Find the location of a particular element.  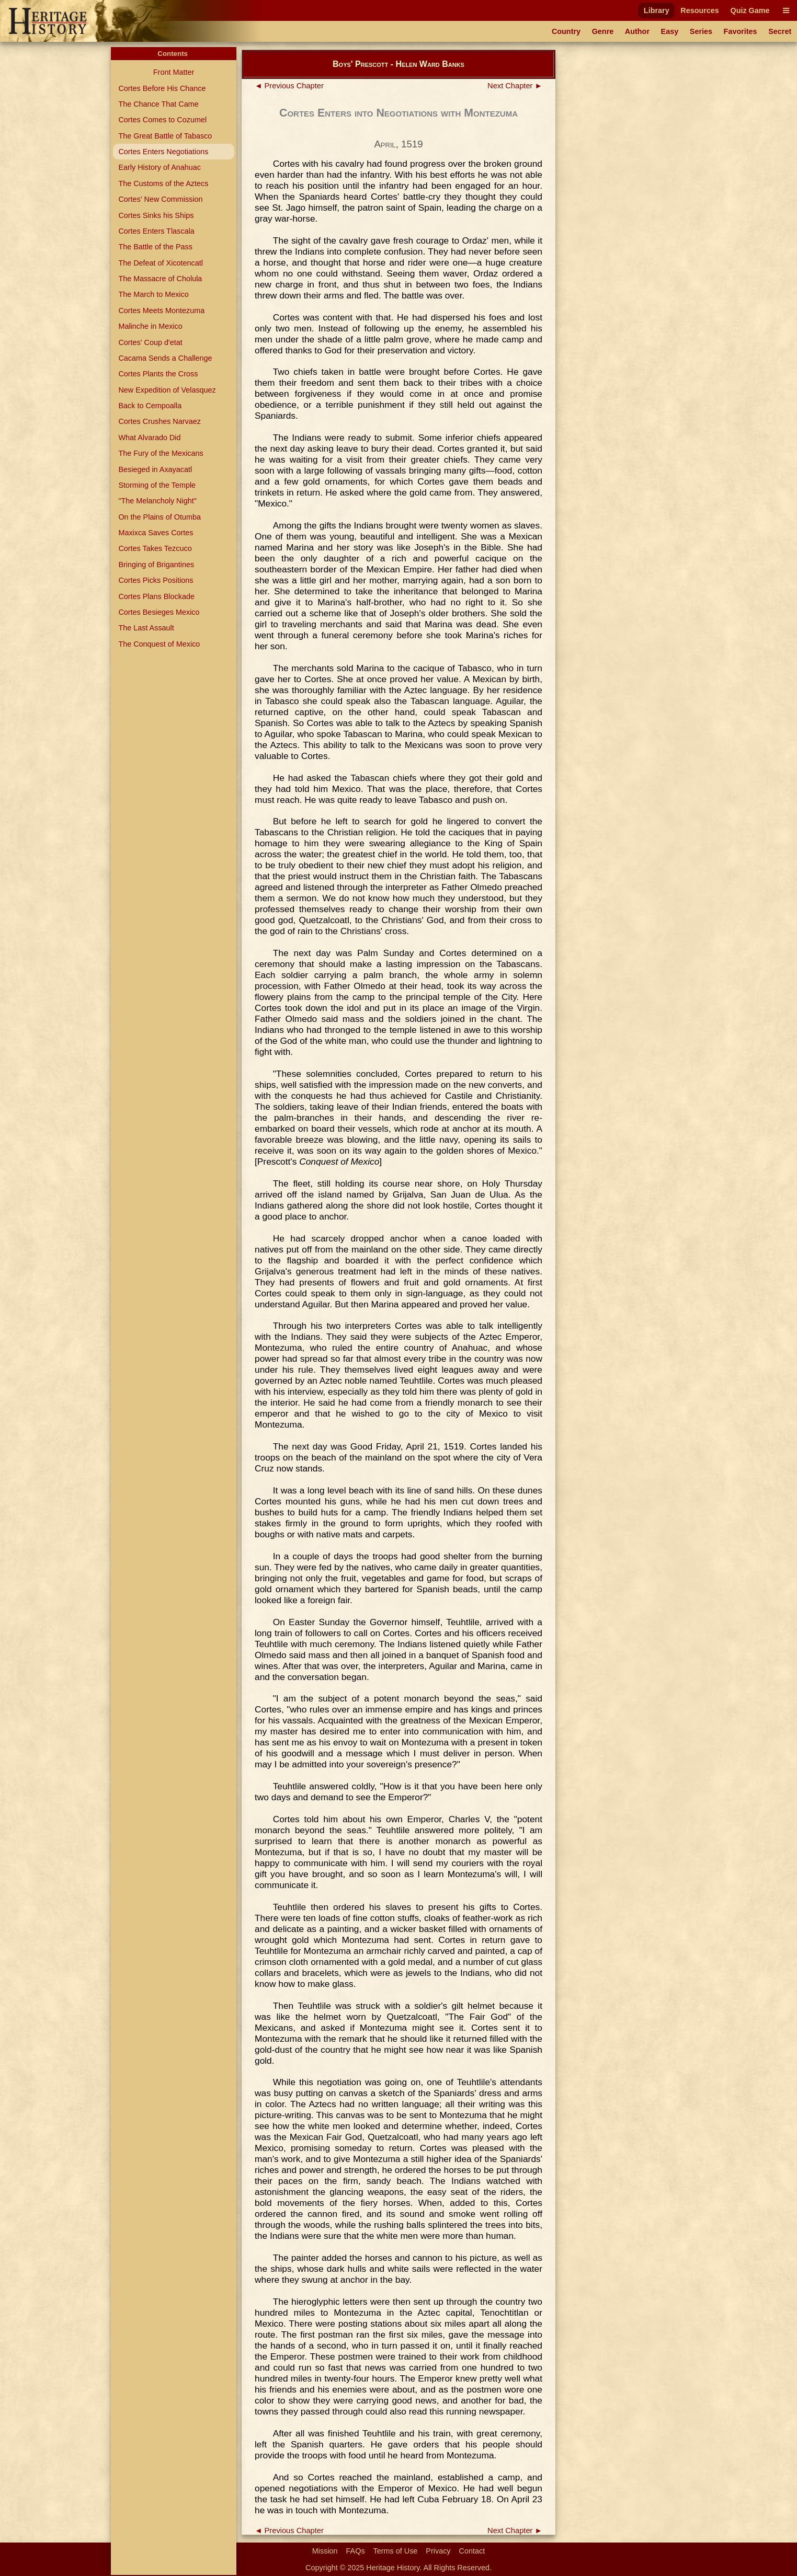

Cortes Picks Positions is located at coordinates (155, 580).